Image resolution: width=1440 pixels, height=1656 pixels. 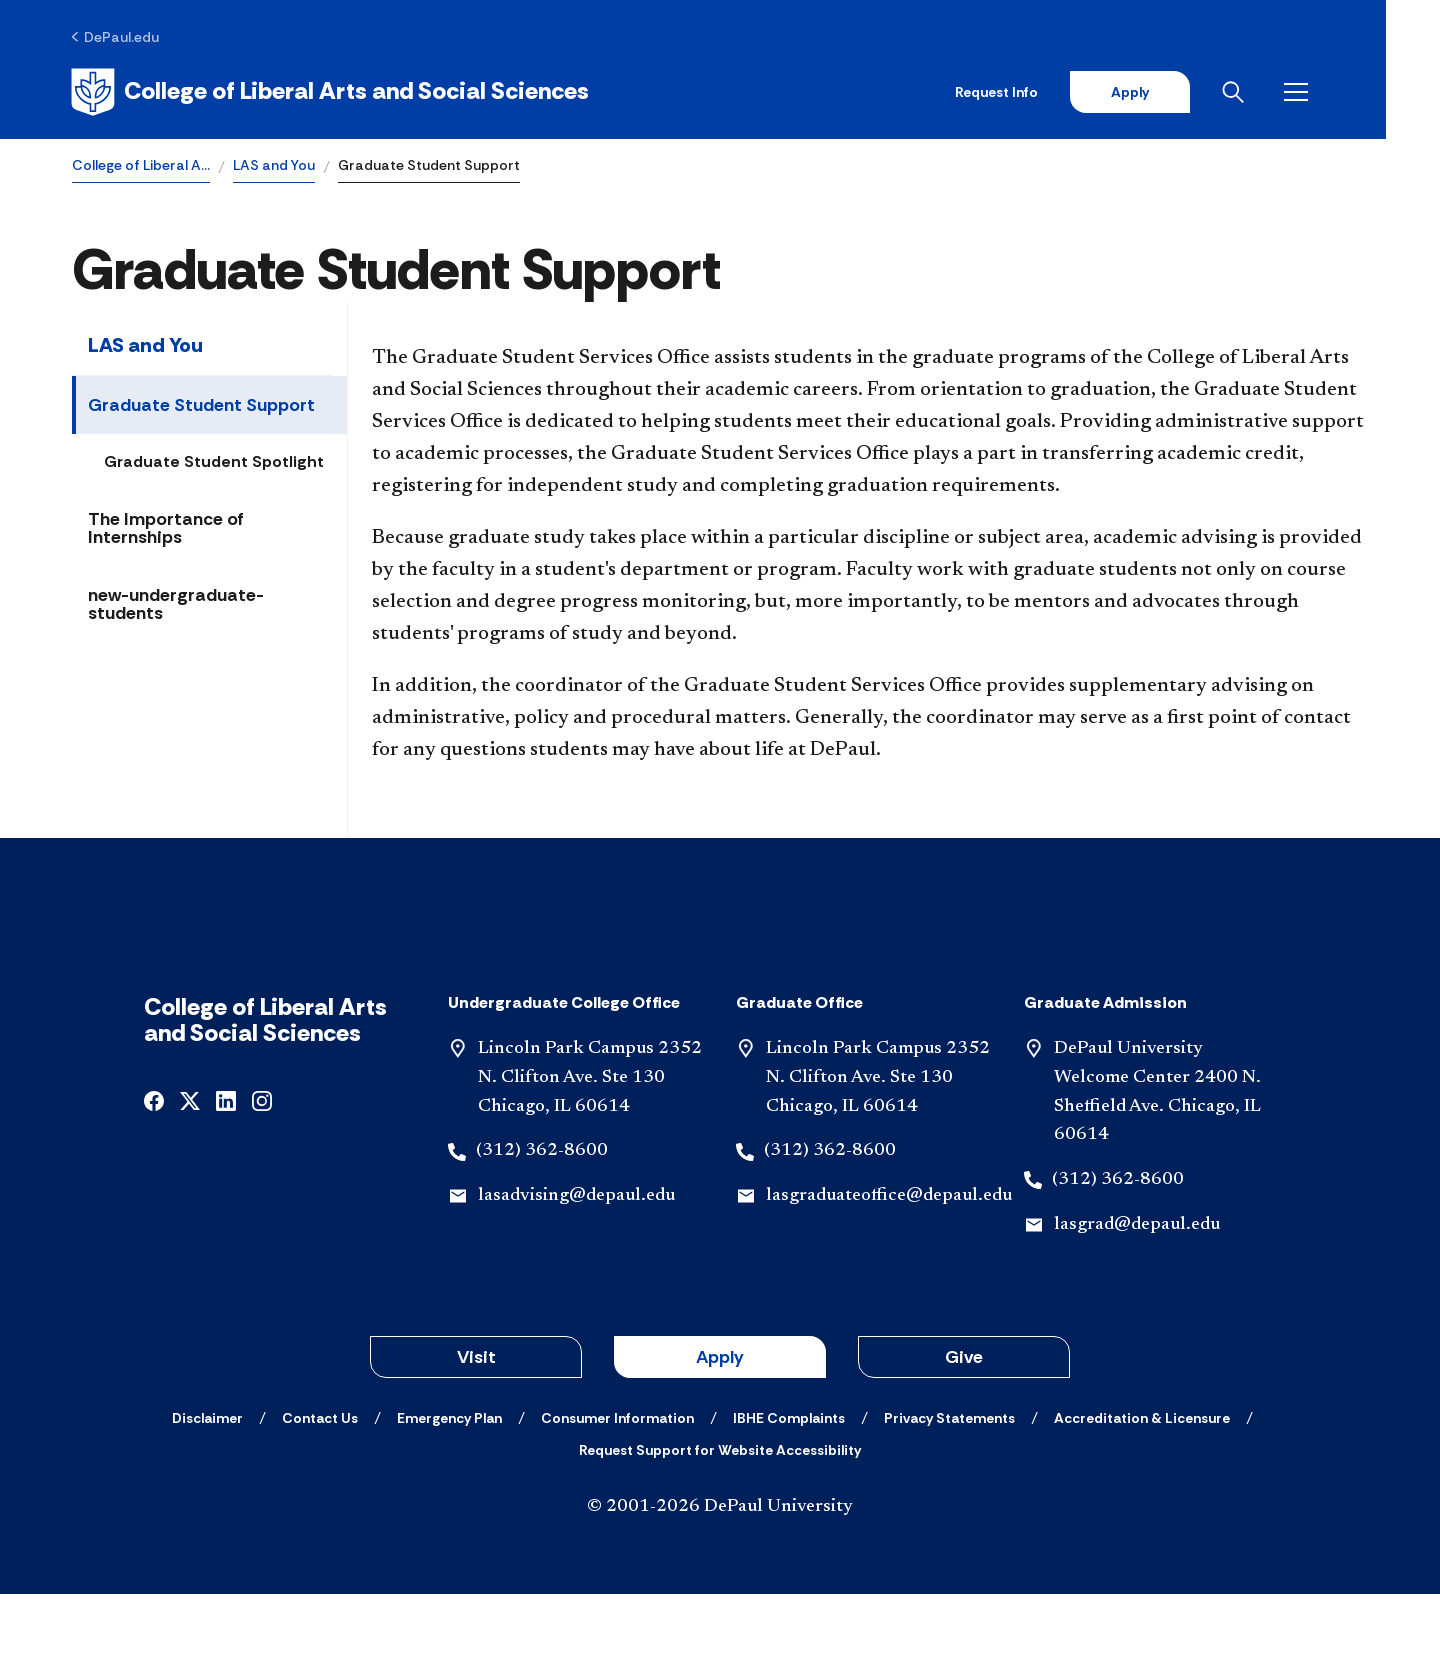 I want to click on Apply, so click(x=1182, y=92).